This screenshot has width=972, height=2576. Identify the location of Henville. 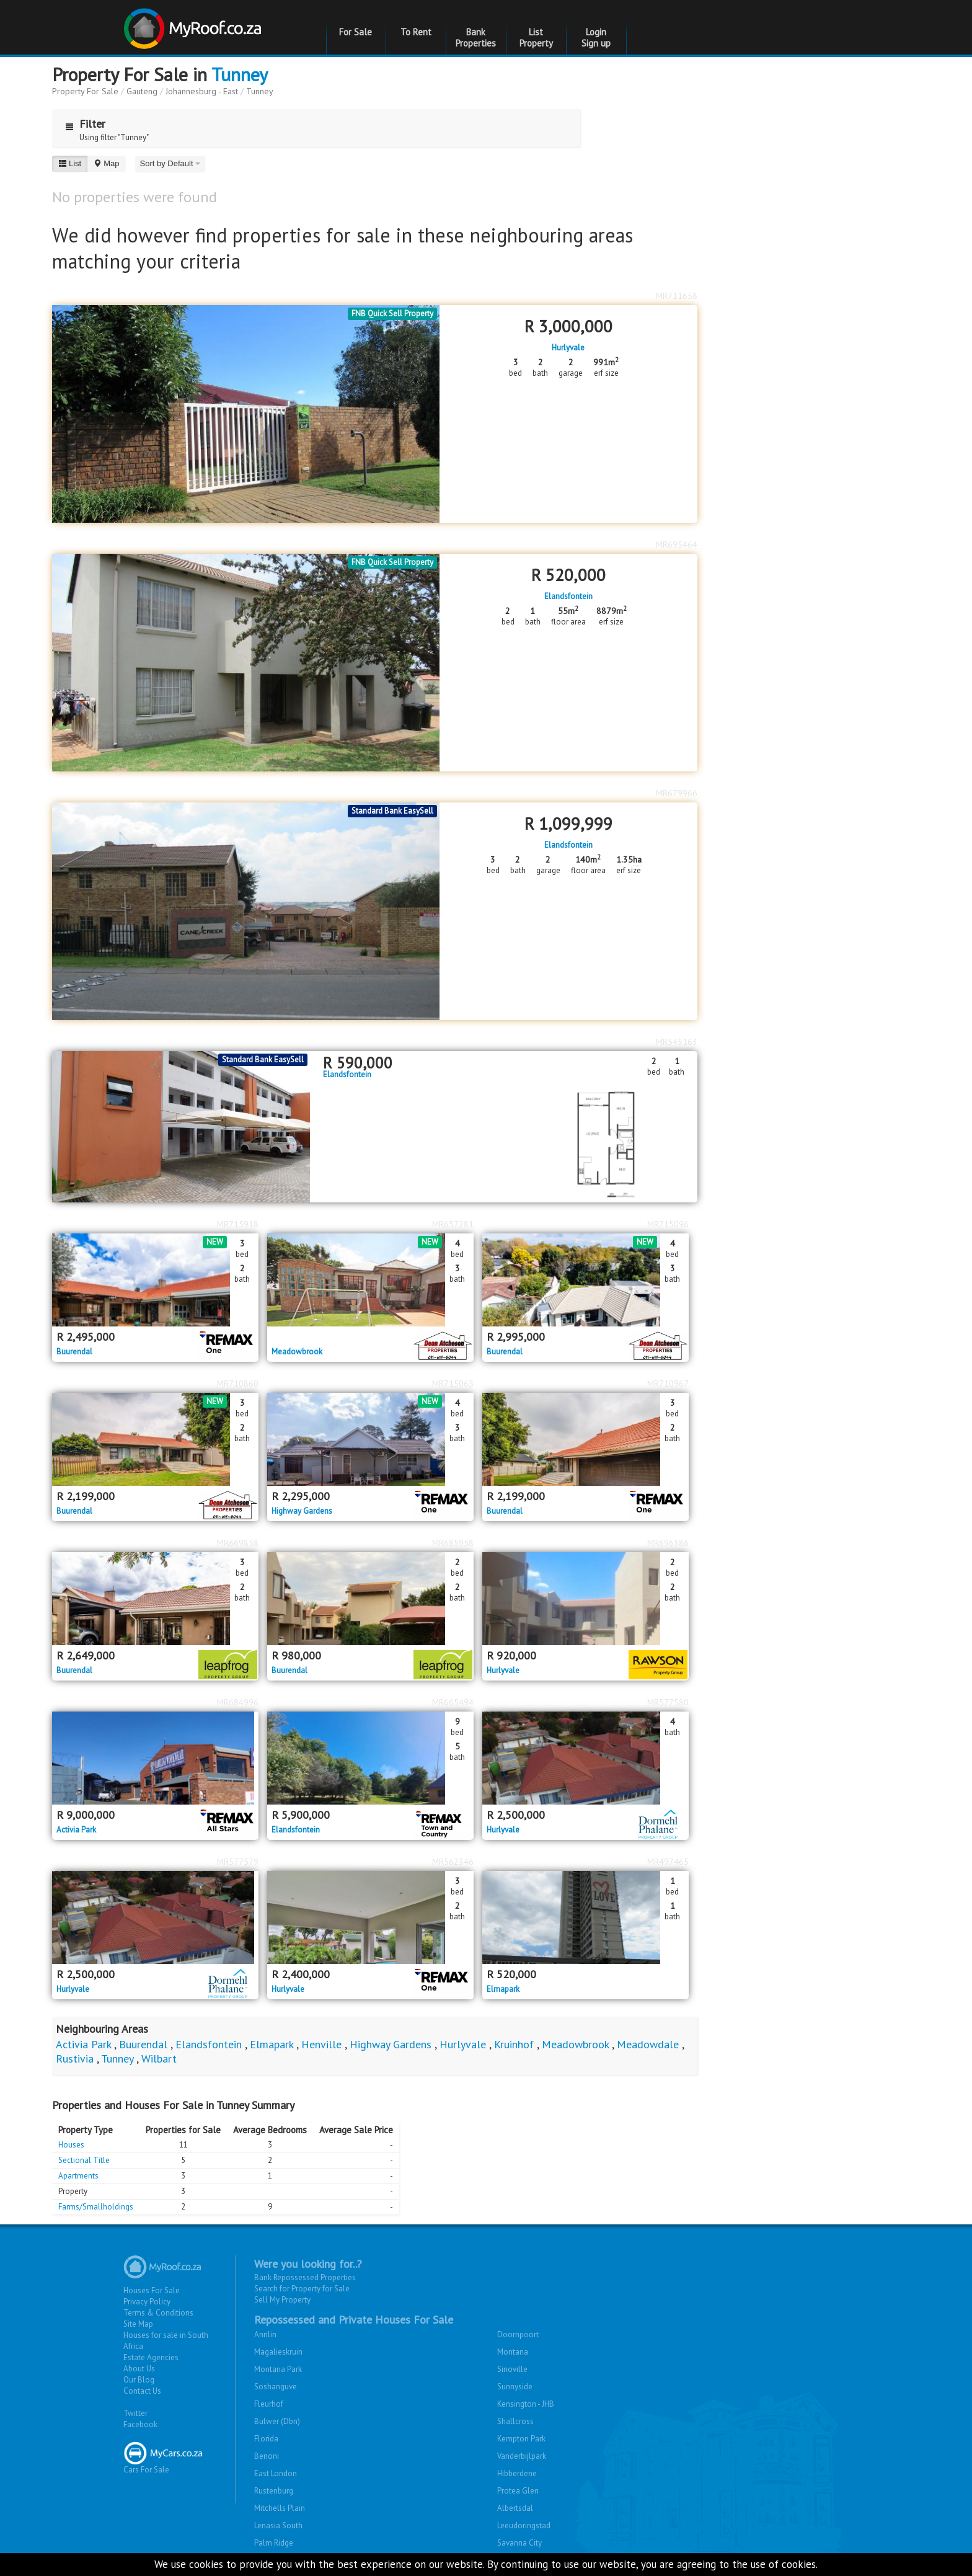
(321, 2044).